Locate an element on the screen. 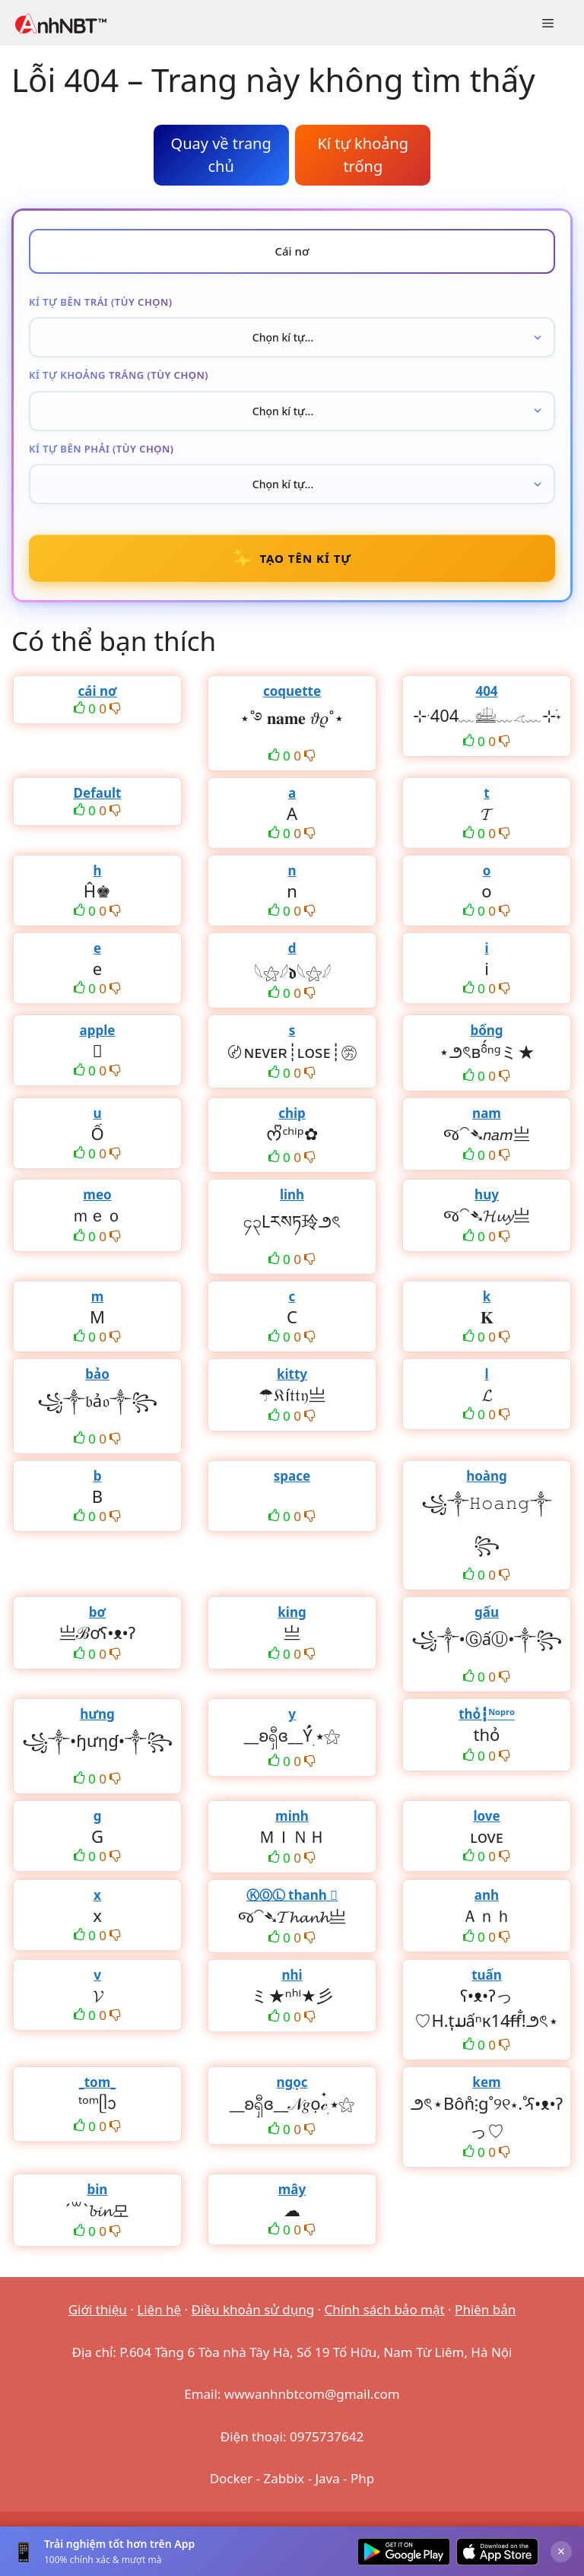 This screenshot has width=584, height=2576. apple is located at coordinates (98, 1030).